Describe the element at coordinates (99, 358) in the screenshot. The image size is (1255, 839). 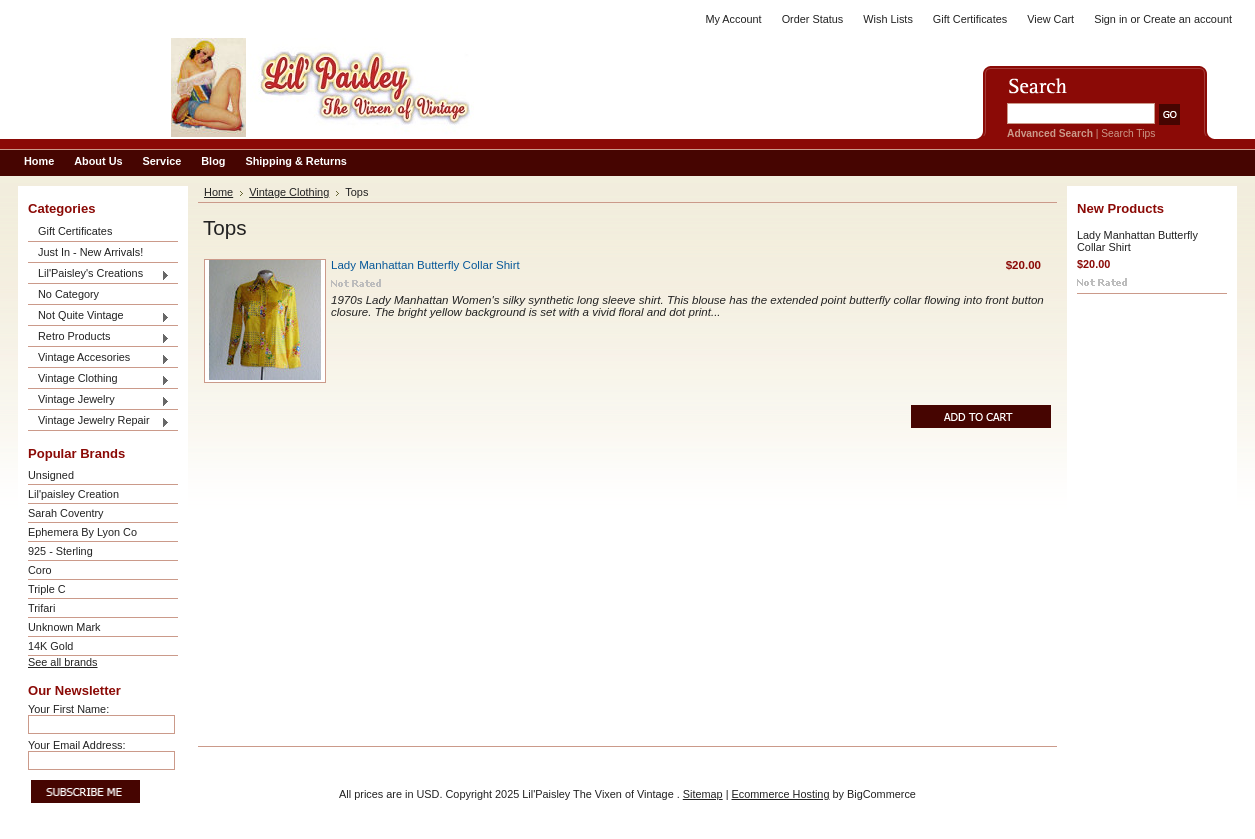
I see `Vintage Accesories` at that location.